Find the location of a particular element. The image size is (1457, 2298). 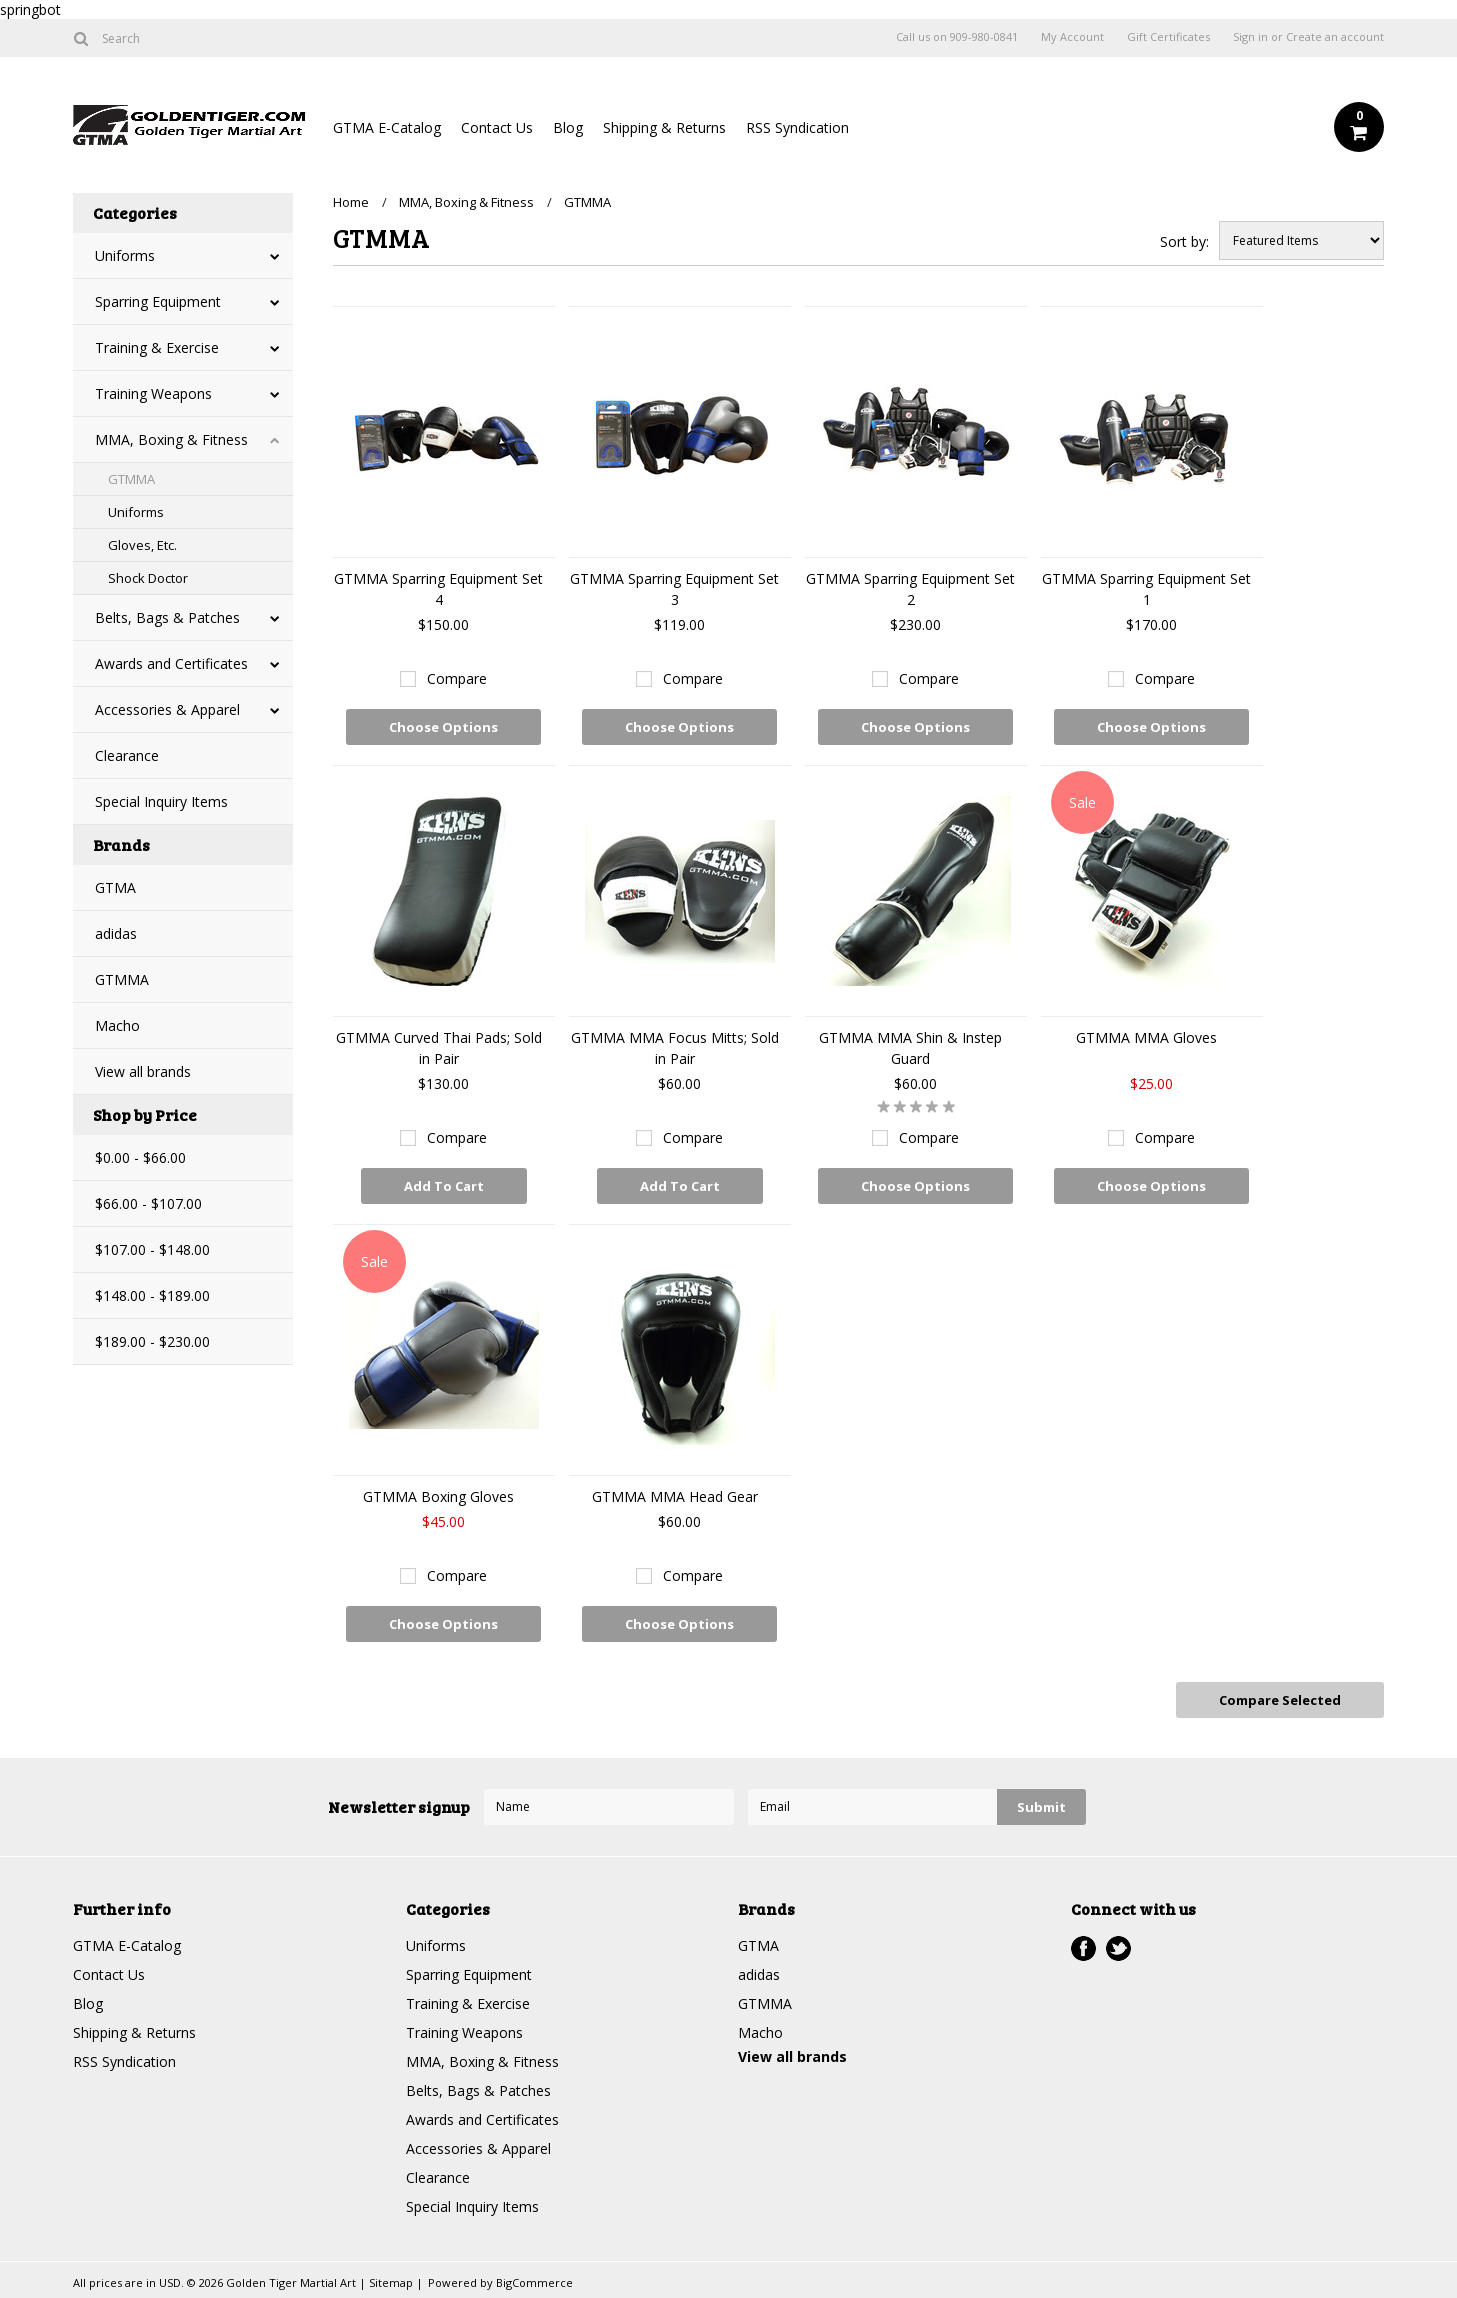

GTMMA Sparring Equipment Set 1 is located at coordinates (1146, 589).